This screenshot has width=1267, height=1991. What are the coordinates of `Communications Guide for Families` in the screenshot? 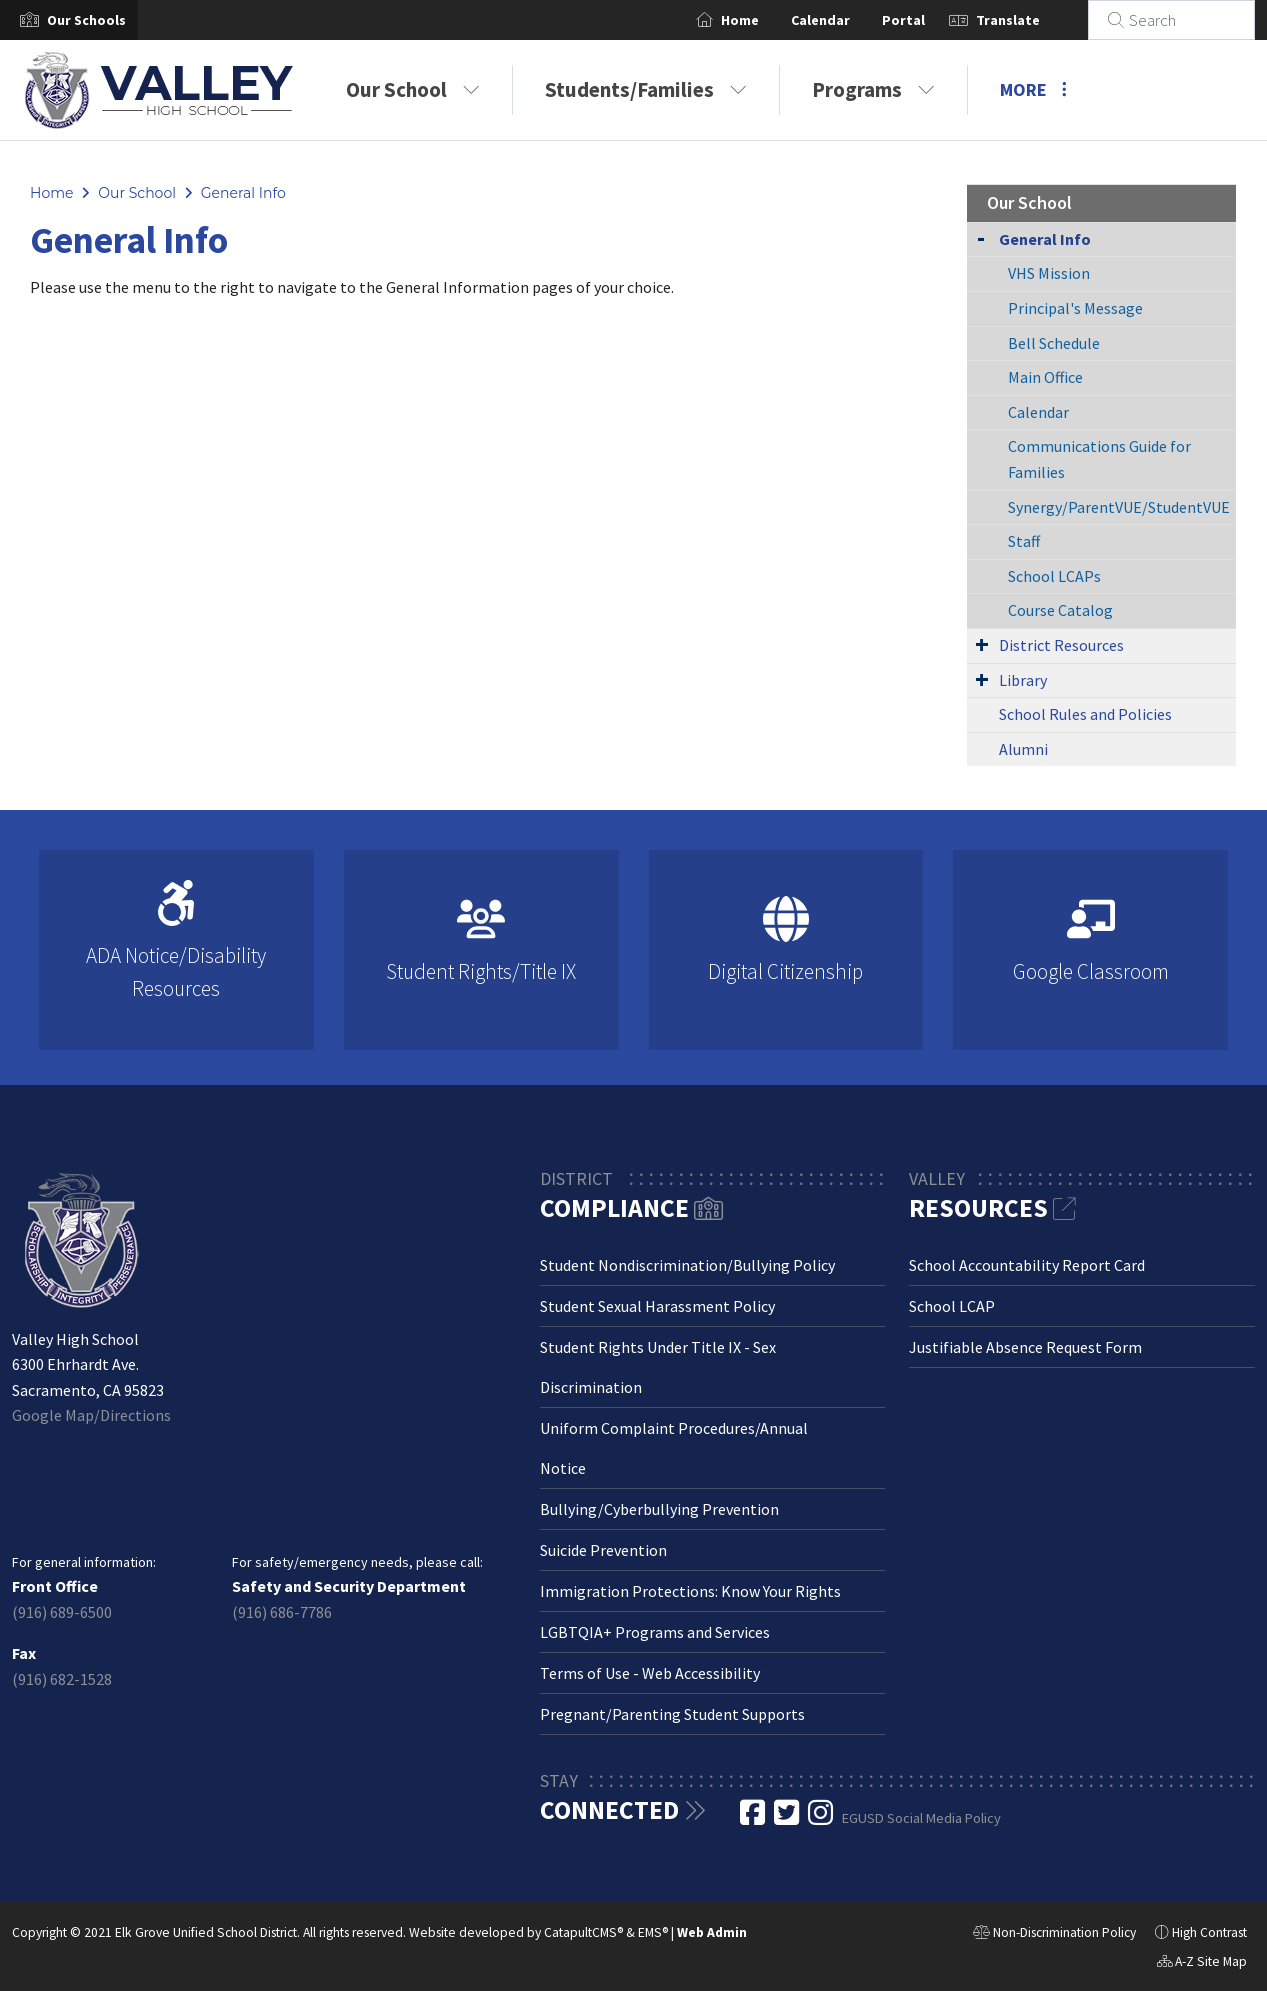 It's located at (1099, 459).